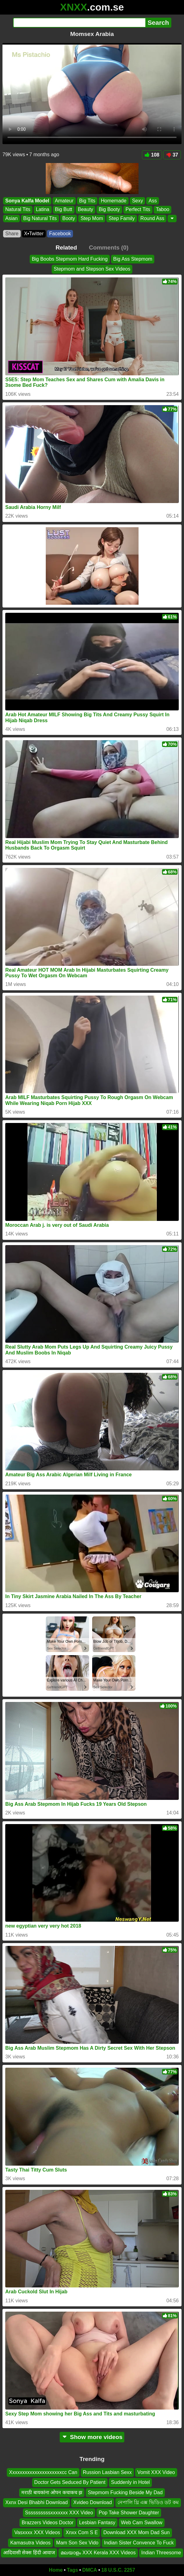 This screenshot has height=2576, width=184. What do you see at coordinates (82, 2532) in the screenshot?
I see `Xnxx Com S E` at bounding box center [82, 2532].